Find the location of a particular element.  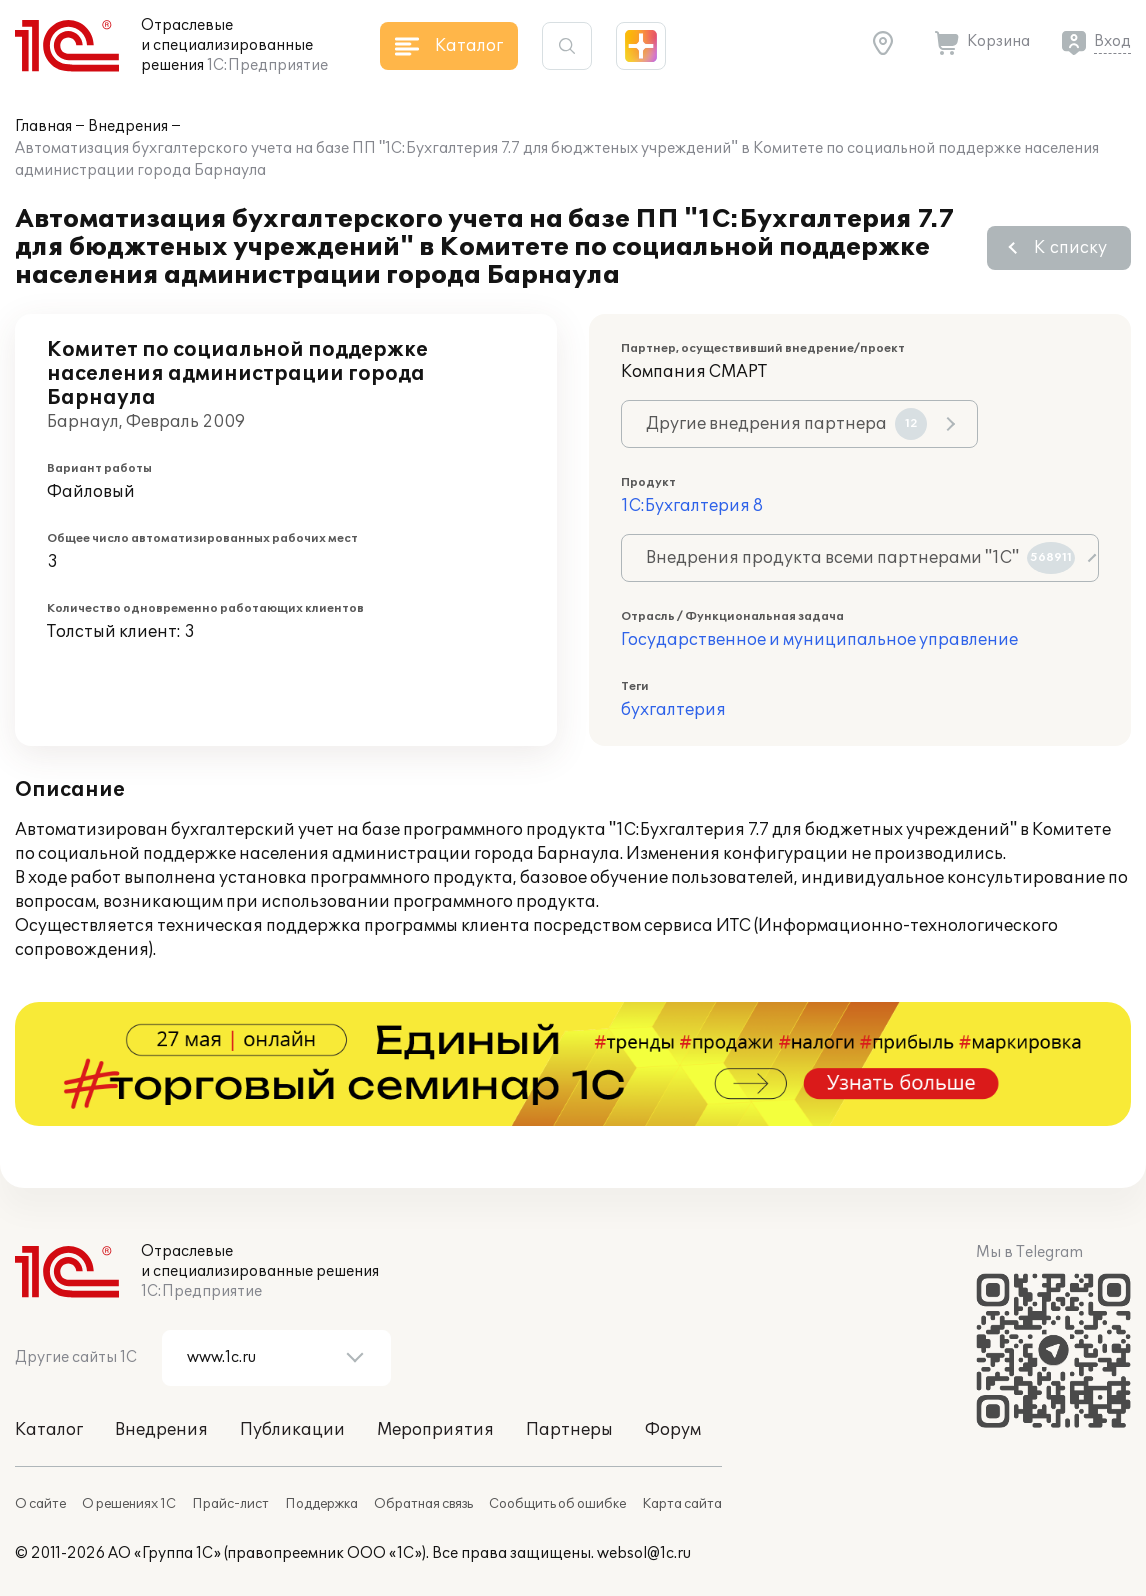

Форум is located at coordinates (673, 1430).